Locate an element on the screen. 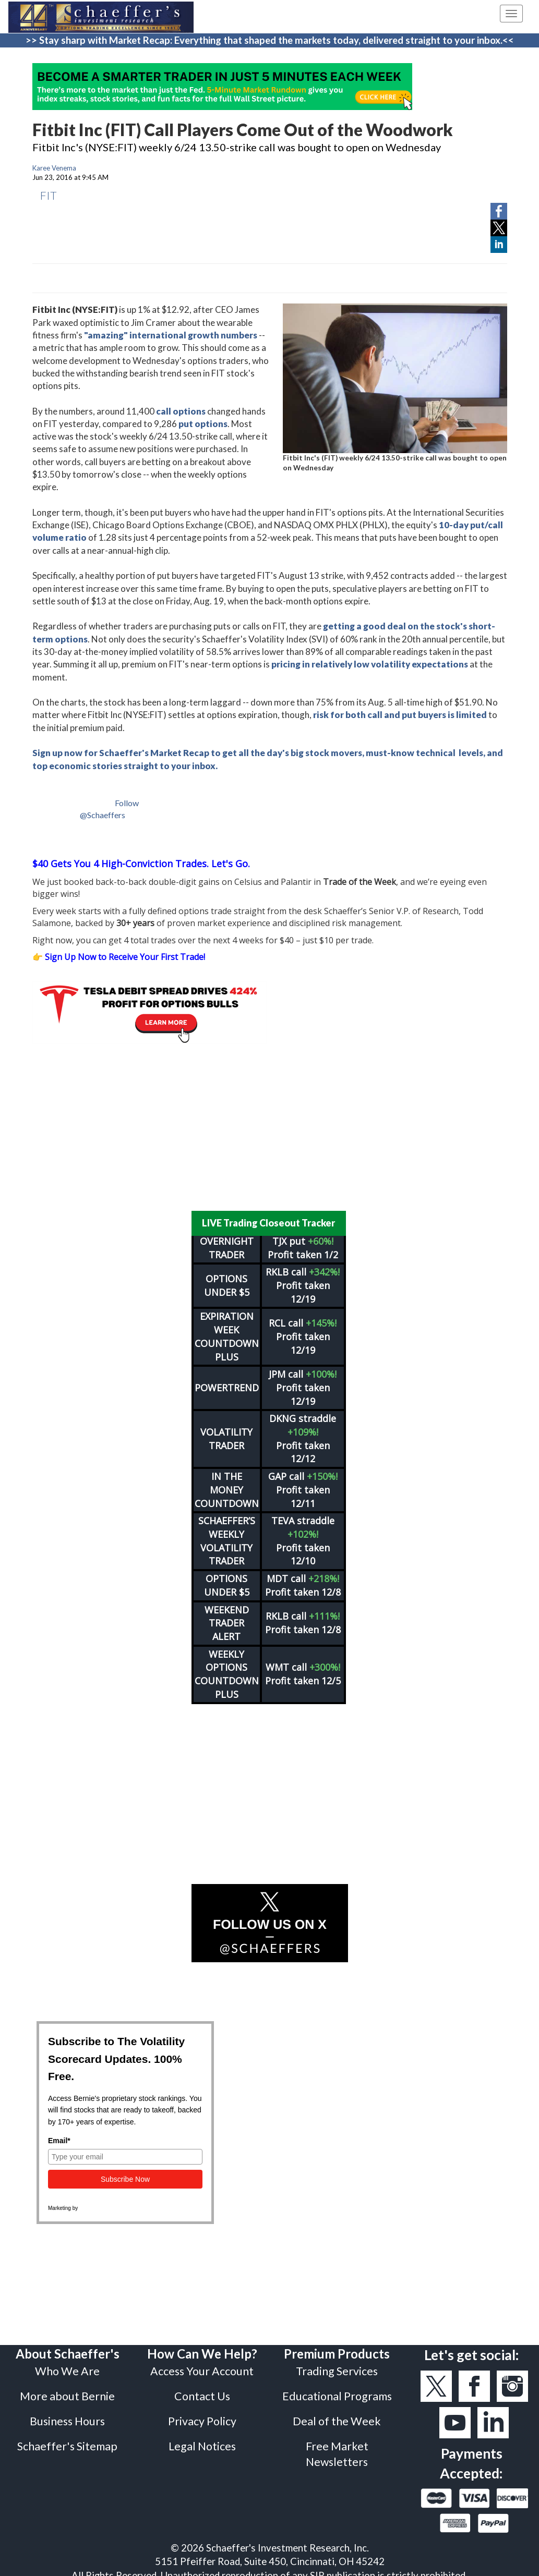  Karee Venema is located at coordinates (54, 168).